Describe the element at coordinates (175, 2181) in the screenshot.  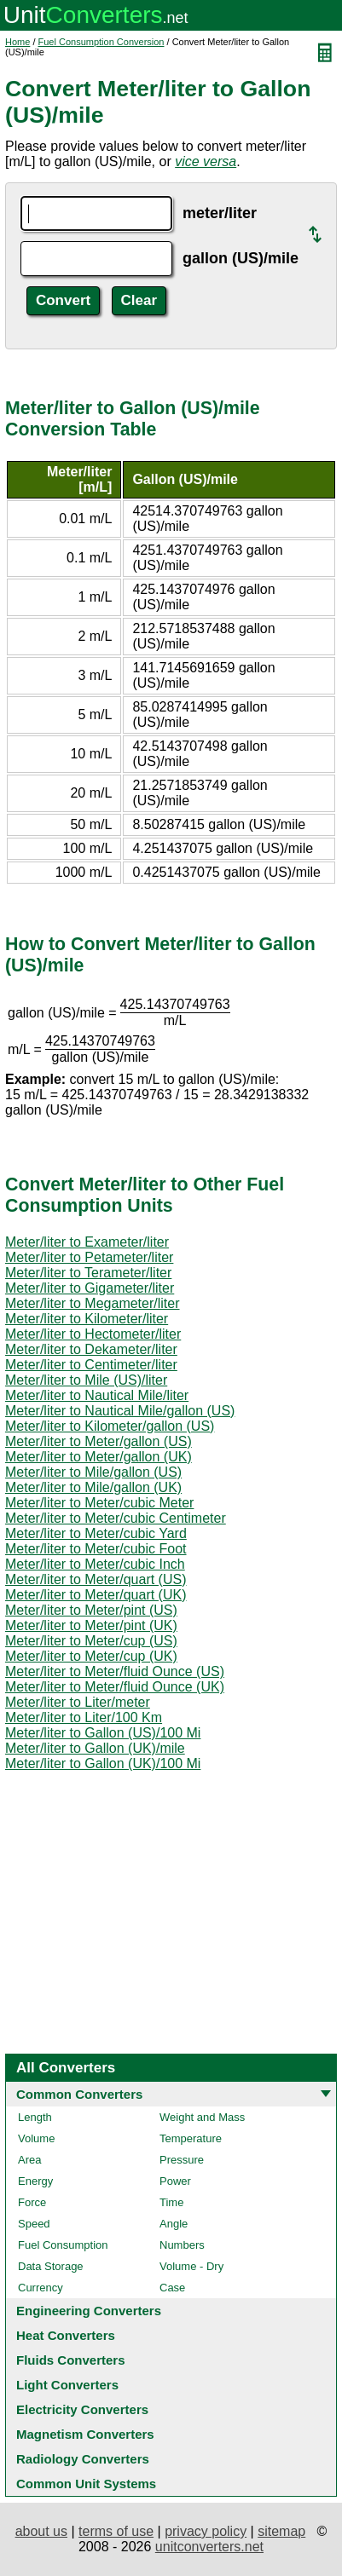
I see `Power` at that location.